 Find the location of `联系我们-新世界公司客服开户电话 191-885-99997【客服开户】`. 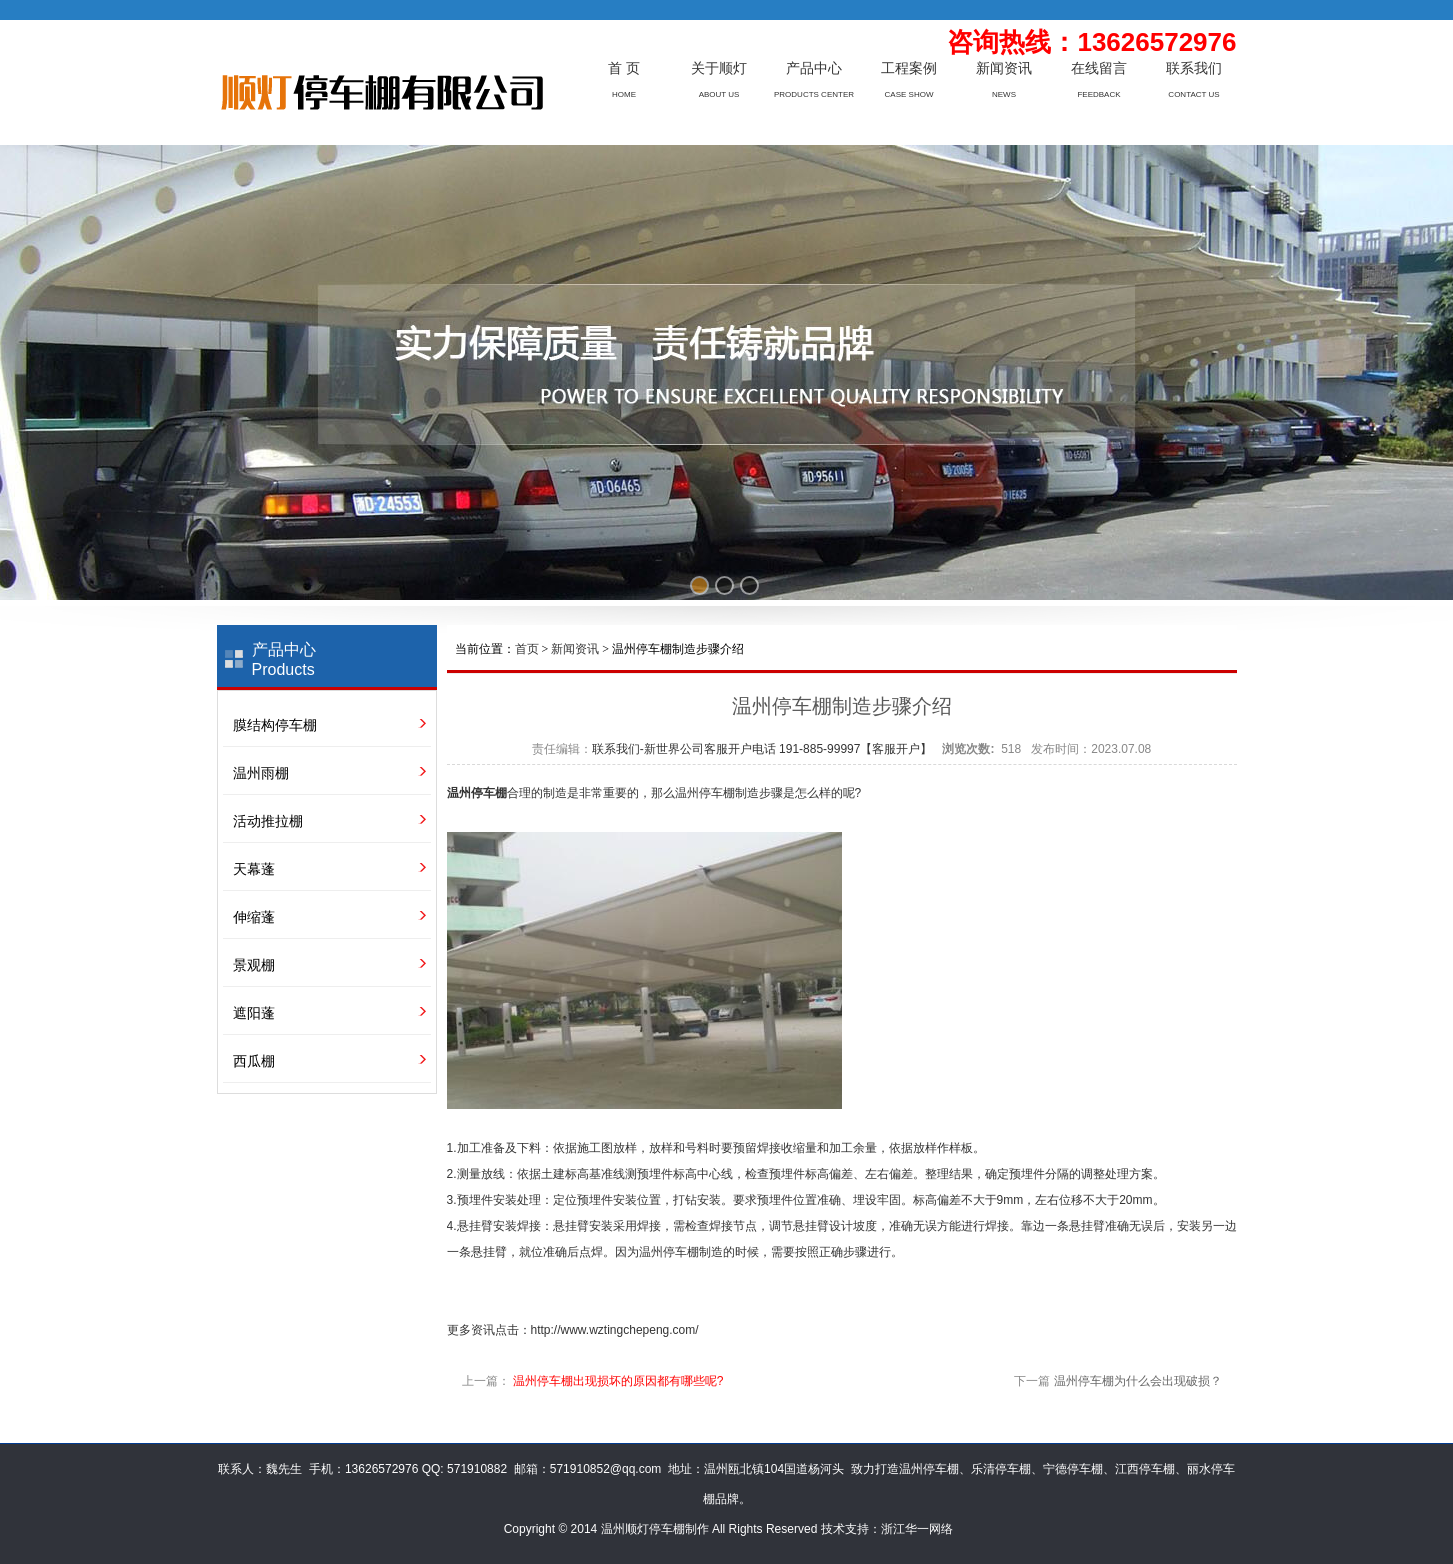

联系我们-新世界公司客服开户电话 191-885-99997【客服开户】 is located at coordinates (762, 749).